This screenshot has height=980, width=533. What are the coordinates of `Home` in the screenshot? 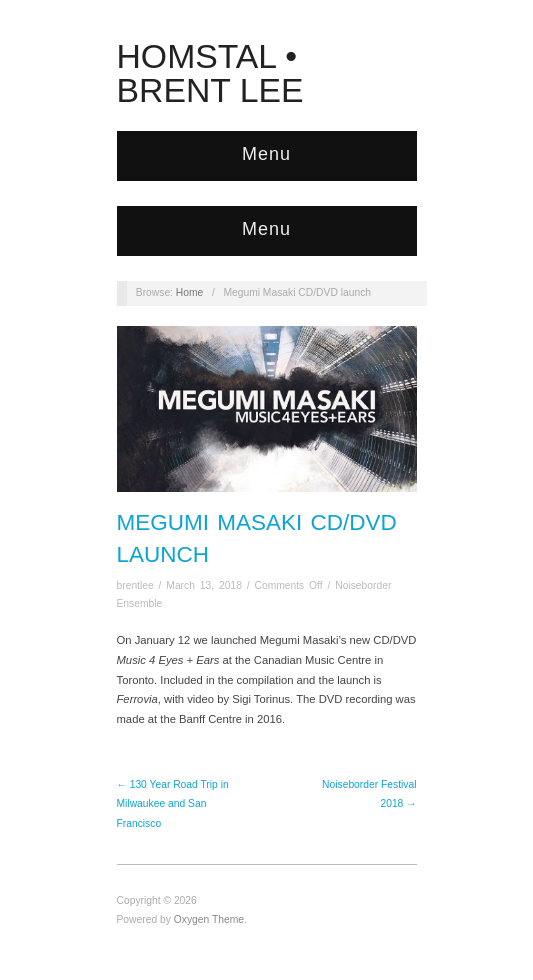 It's located at (189, 292).